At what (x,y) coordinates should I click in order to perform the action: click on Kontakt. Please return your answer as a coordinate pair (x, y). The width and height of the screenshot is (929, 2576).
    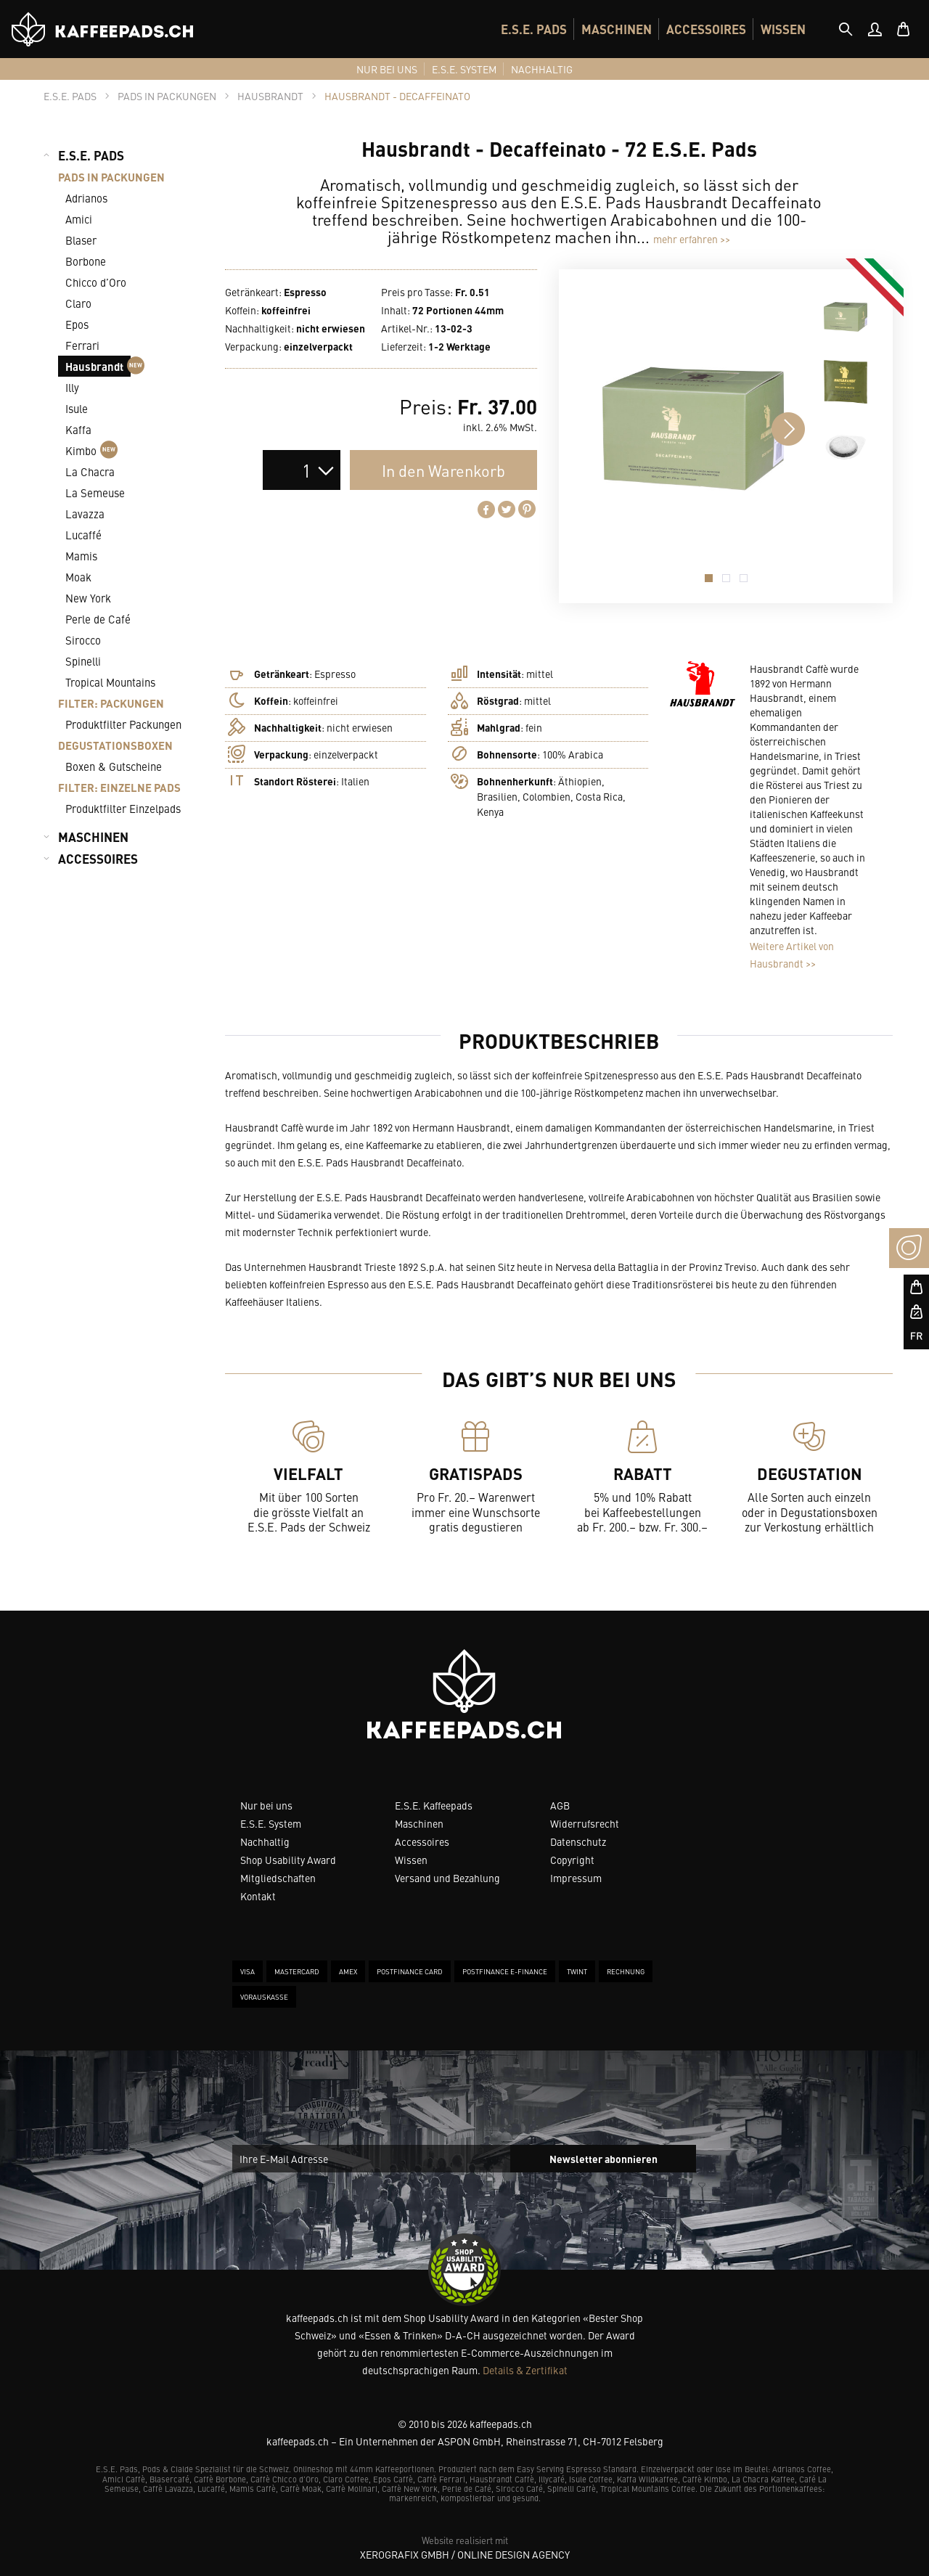
    Looking at the image, I should click on (258, 1896).